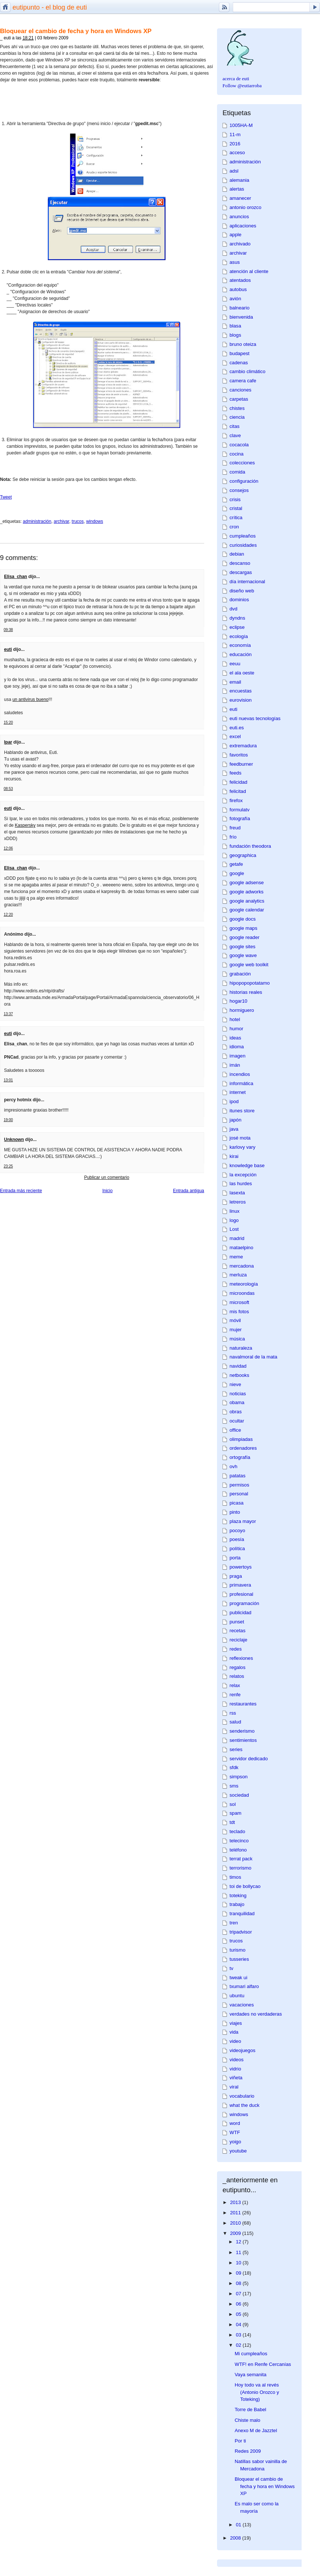 This screenshot has height=2576, width=320. Describe the element at coordinates (239, 599) in the screenshot. I see `dominios` at that location.